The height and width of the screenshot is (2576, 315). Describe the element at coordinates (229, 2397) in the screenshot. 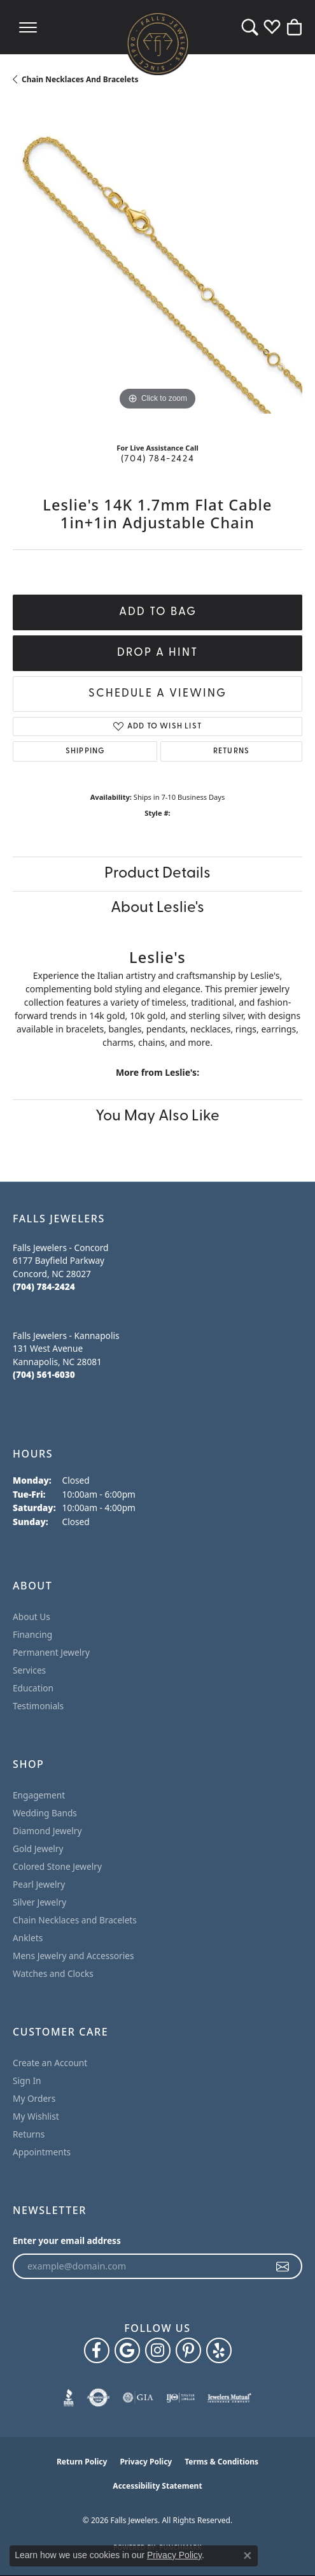

I see `[Visit the jewelers-mutual website]` at that location.